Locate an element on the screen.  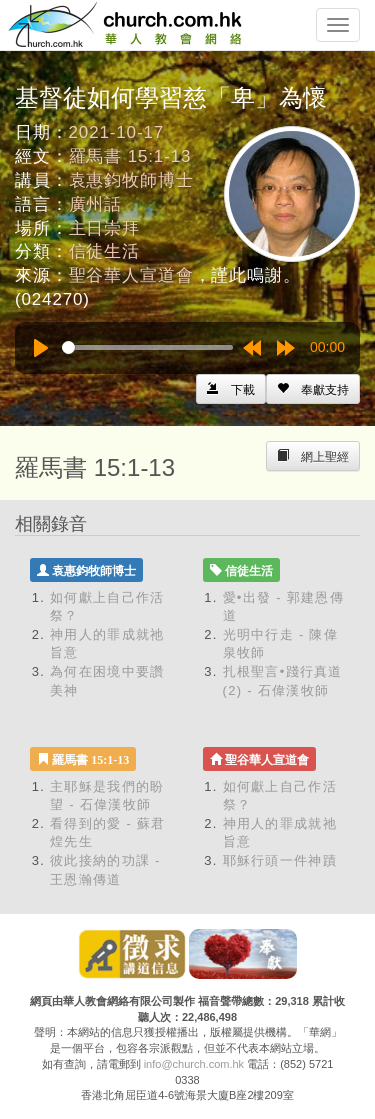
信徒生活 is located at coordinates (104, 251).